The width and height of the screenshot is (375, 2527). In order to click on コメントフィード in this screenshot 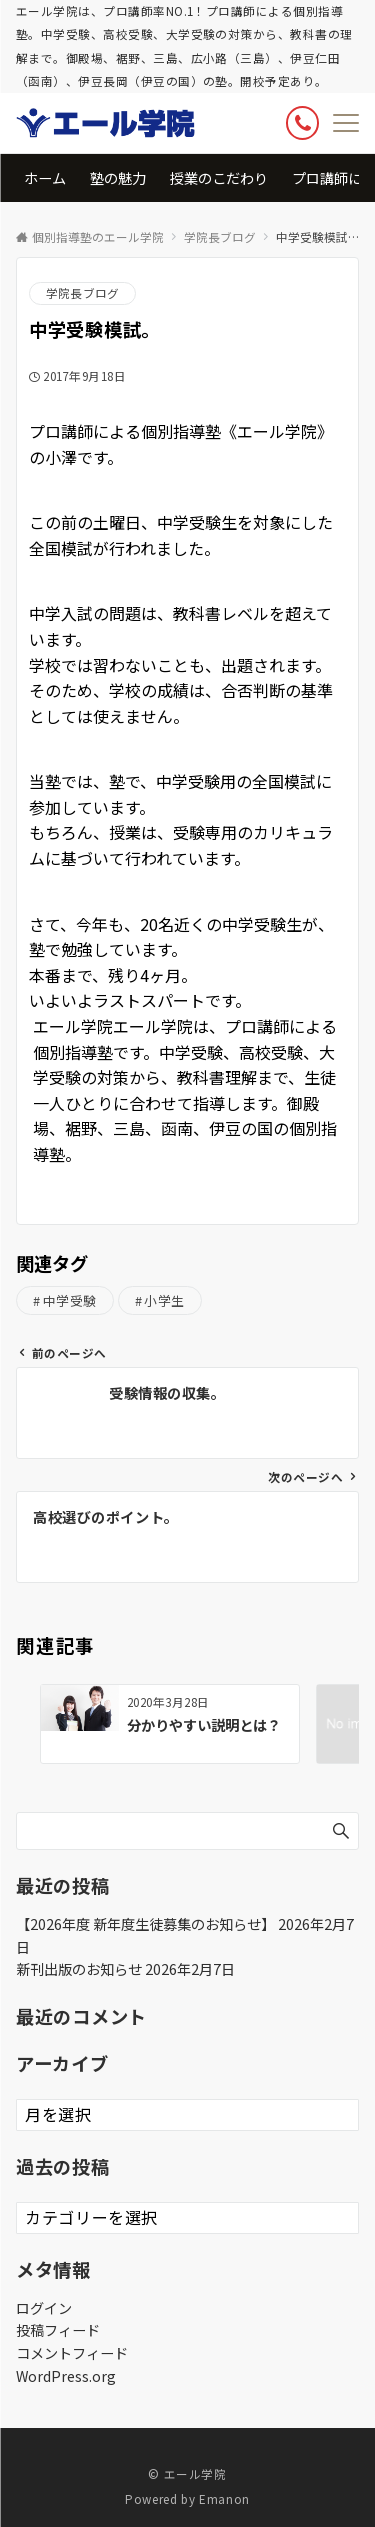, I will do `click(72, 2353)`.